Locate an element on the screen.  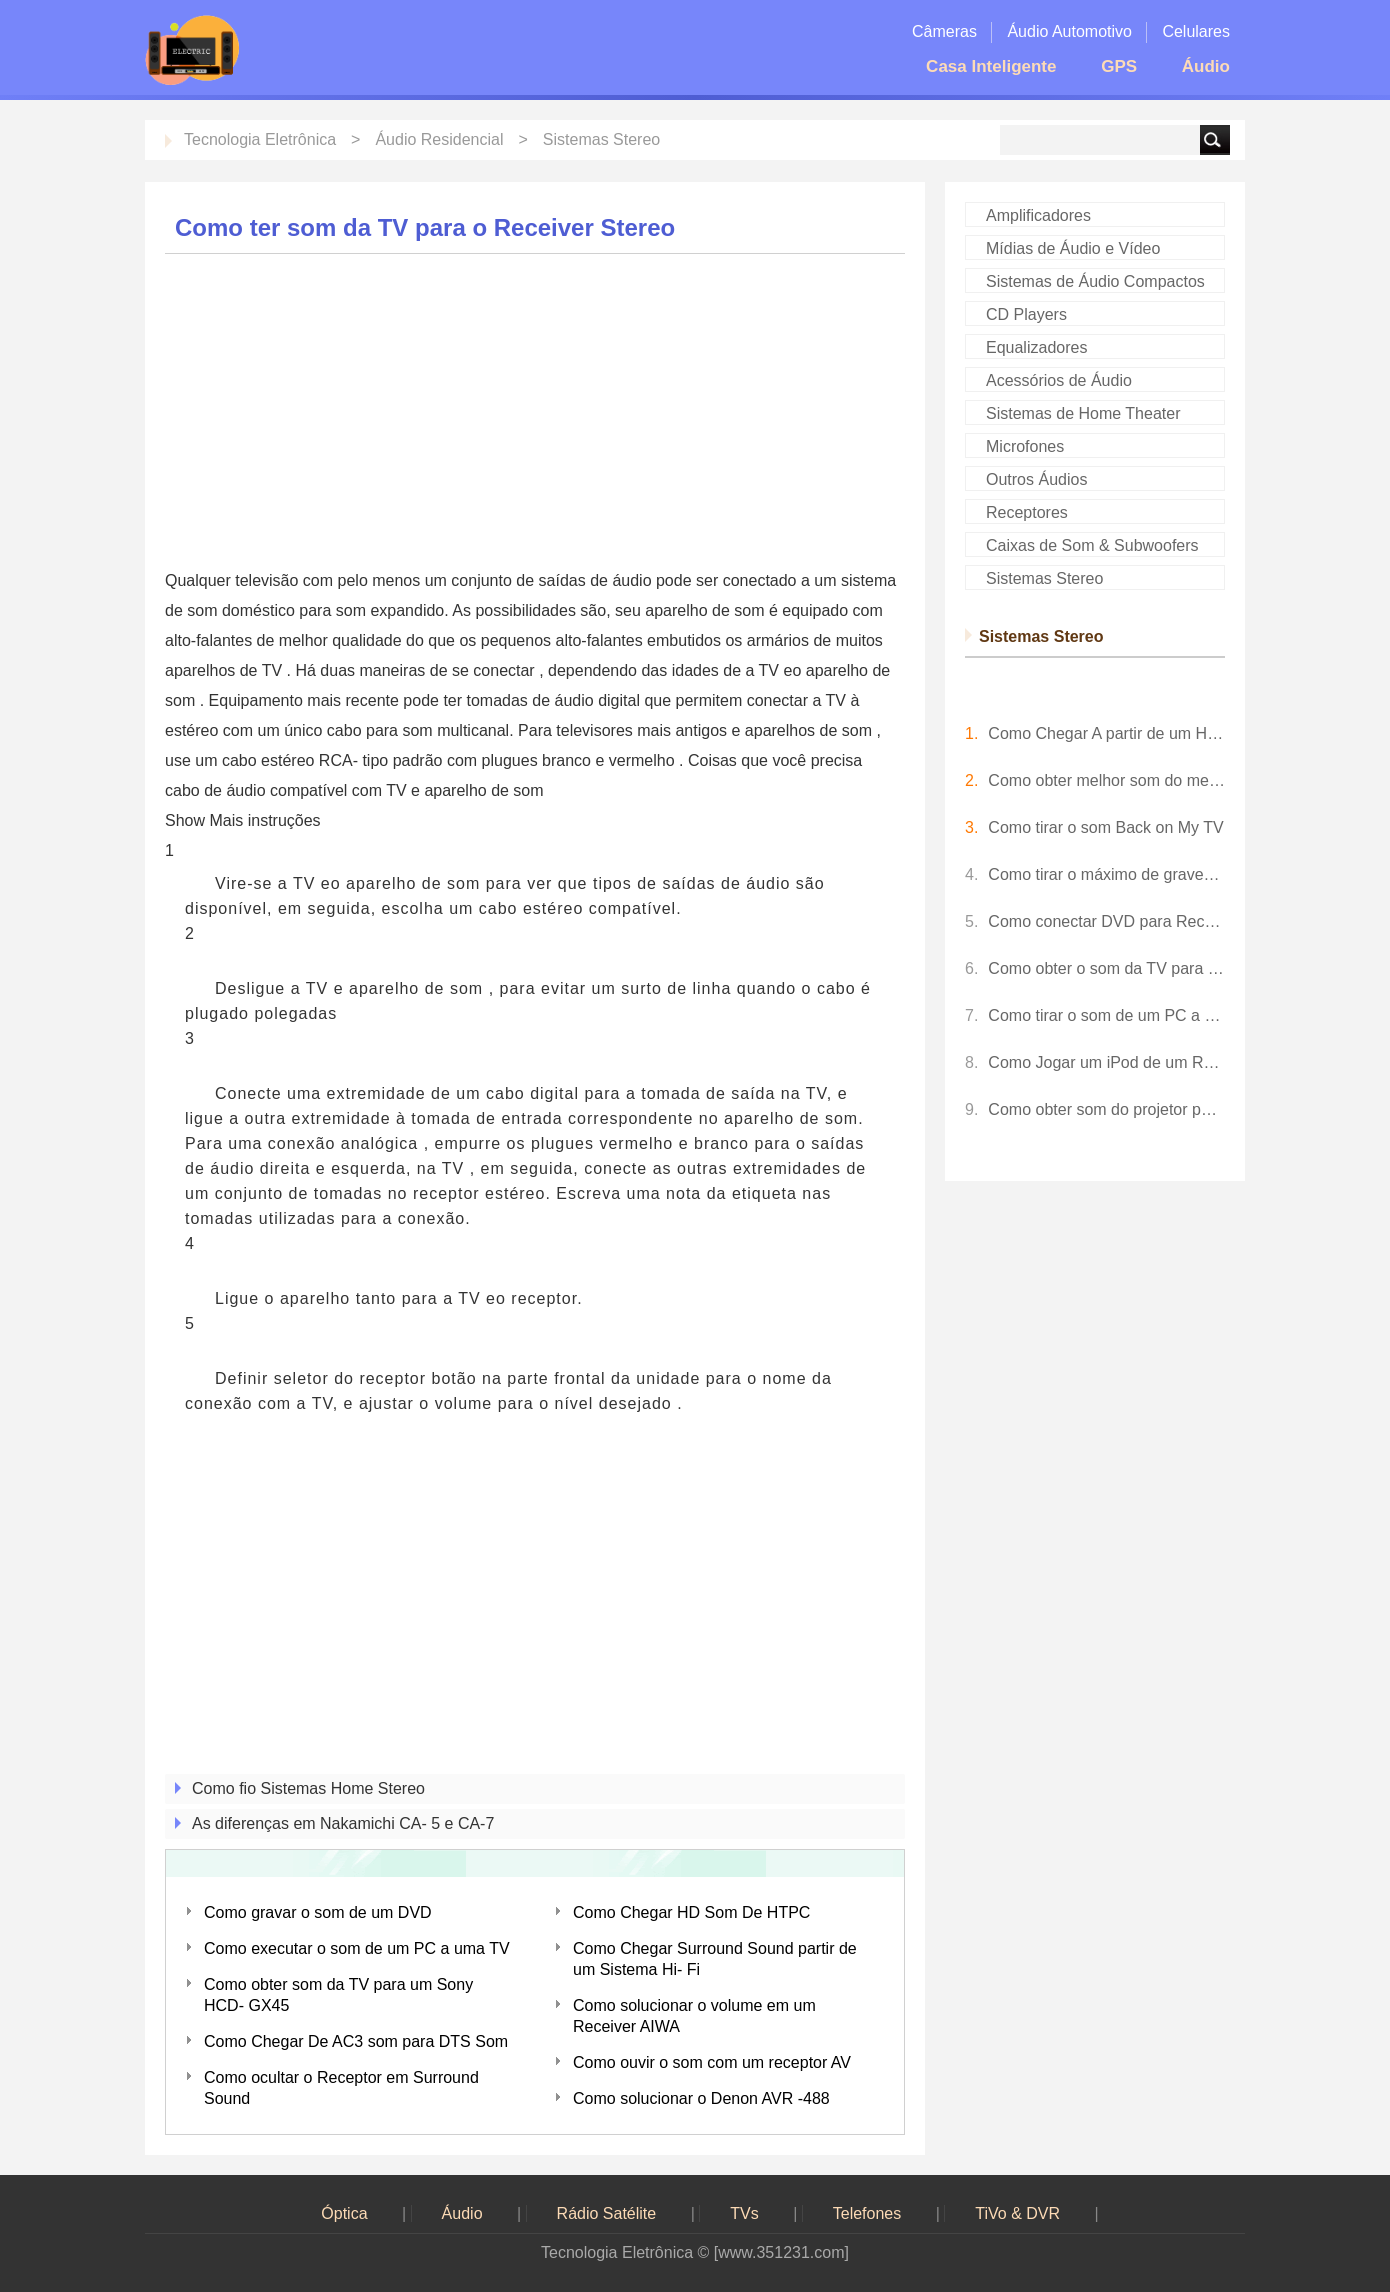
Como Chegar De AC3 som para DTS Som is located at coordinates (356, 2041).